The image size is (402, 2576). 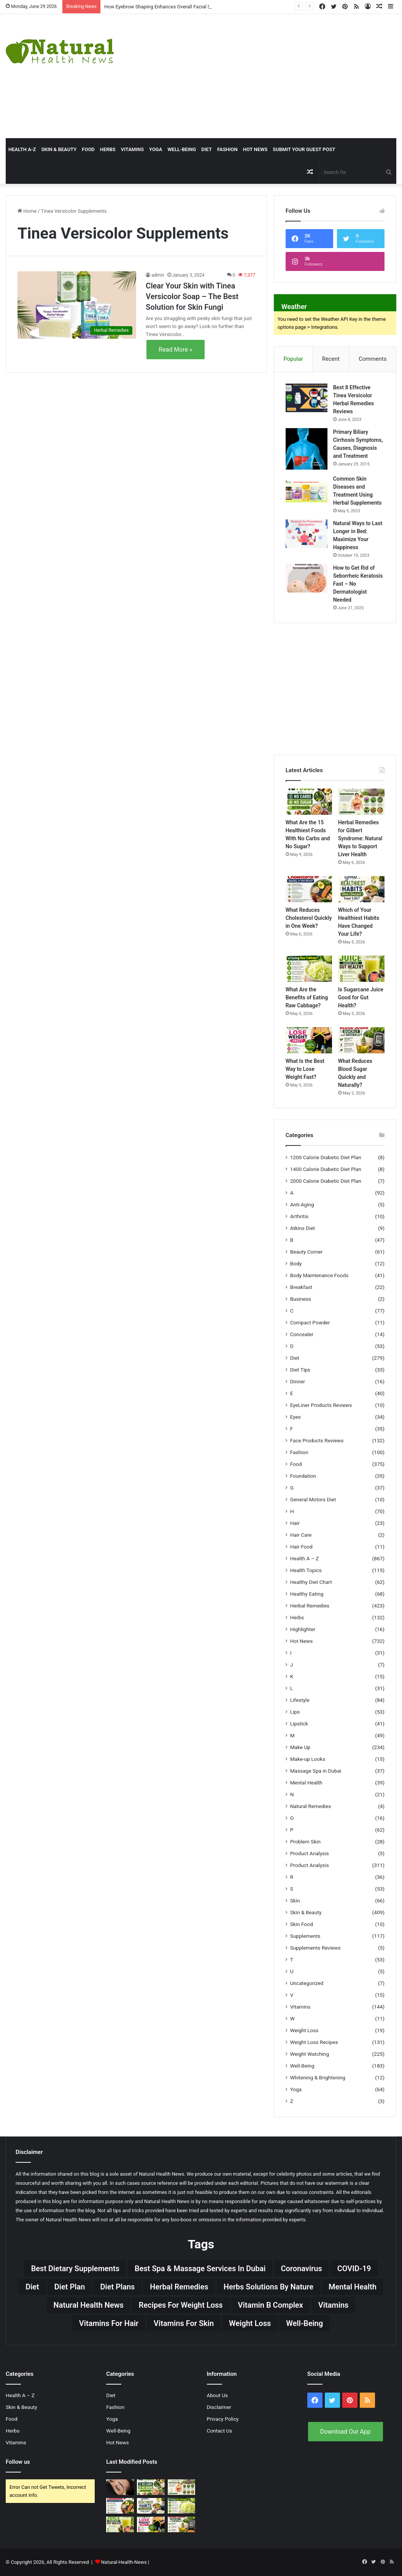 What do you see at coordinates (300, 1700) in the screenshot?
I see `Lifestyle` at bounding box center [300, 1700].